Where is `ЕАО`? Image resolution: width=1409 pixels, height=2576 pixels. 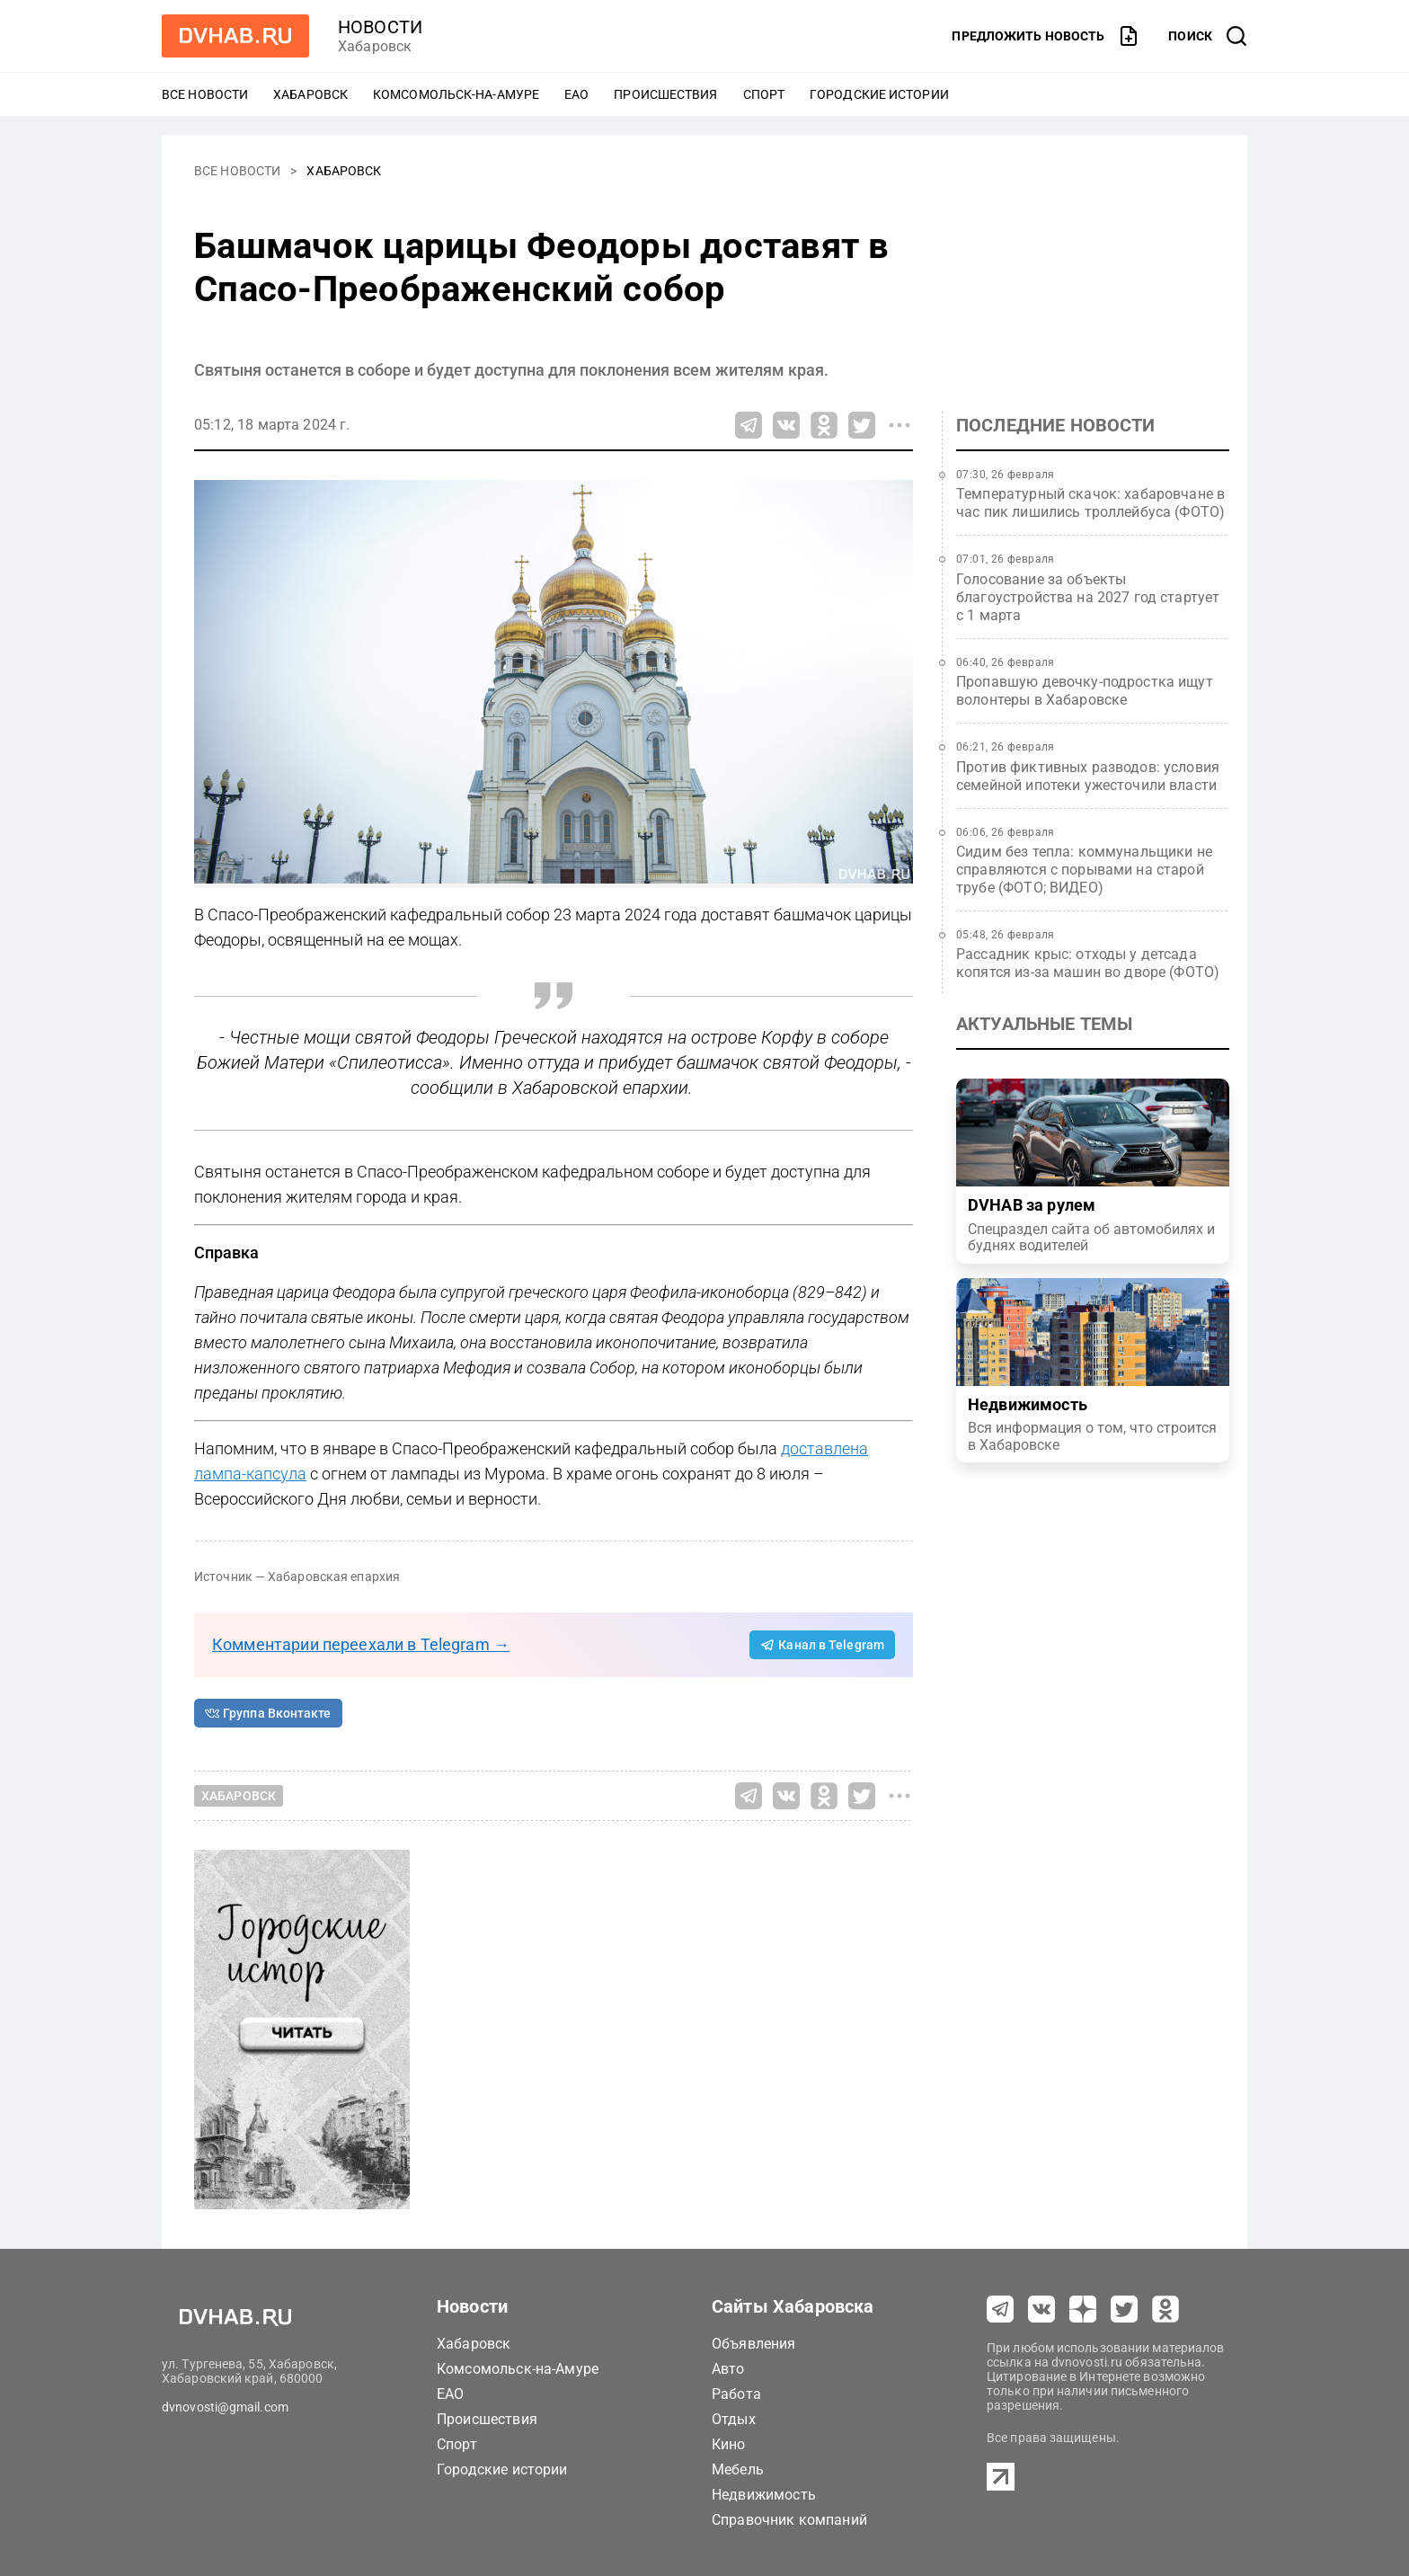 ЕАО is located at coordinates (576, 94).